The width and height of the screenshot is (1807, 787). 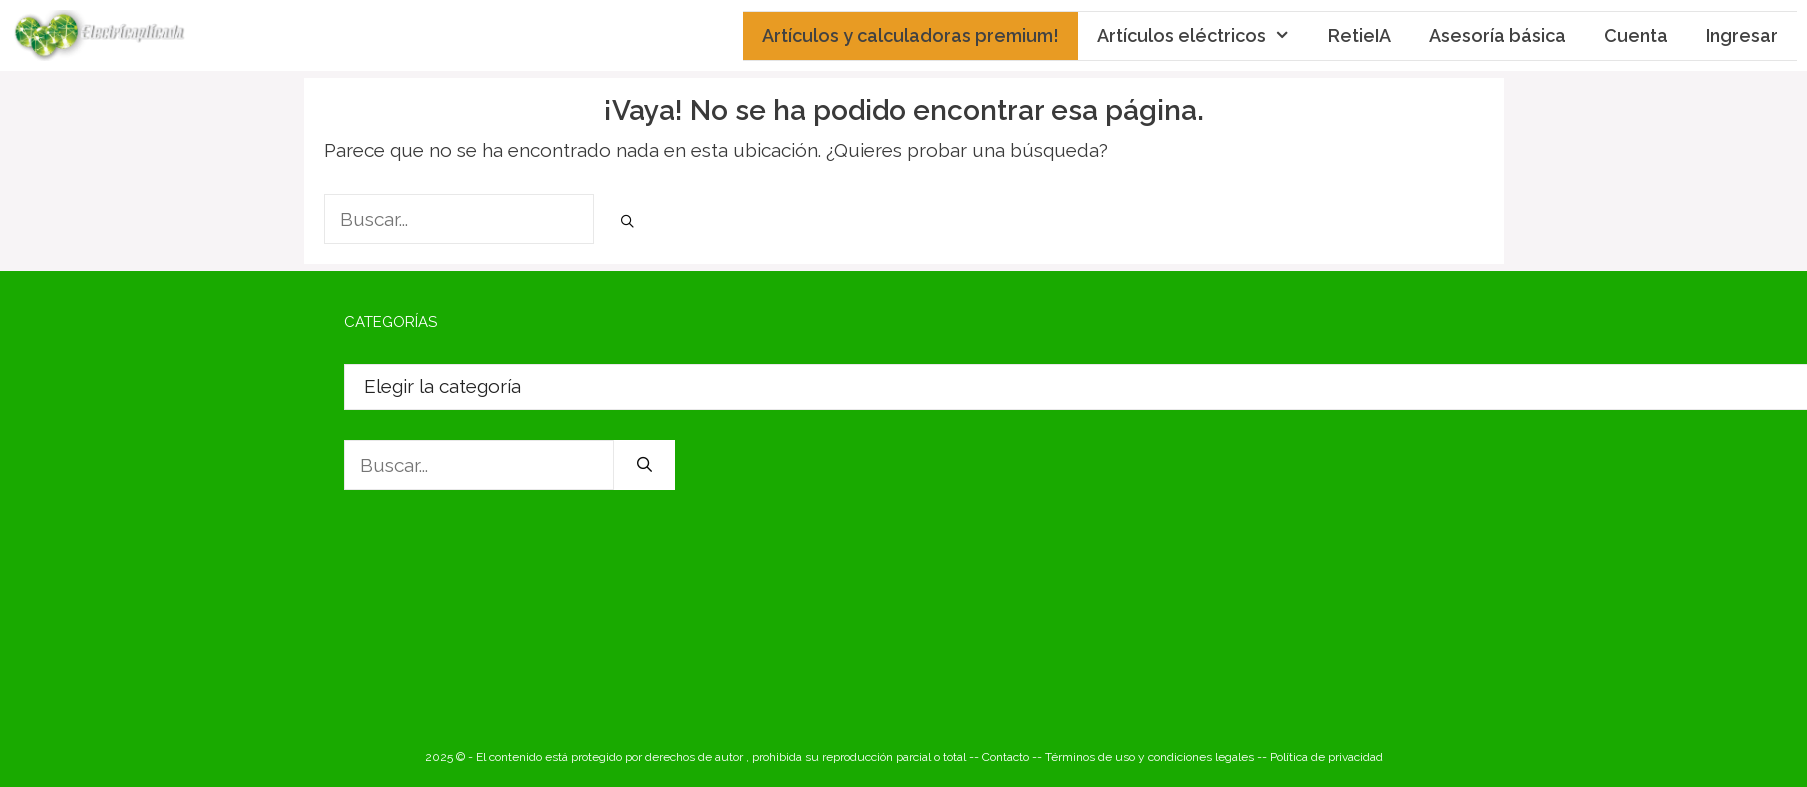 I want to click on Artículos y calculadoras premium!, so click(x=910, y=35).